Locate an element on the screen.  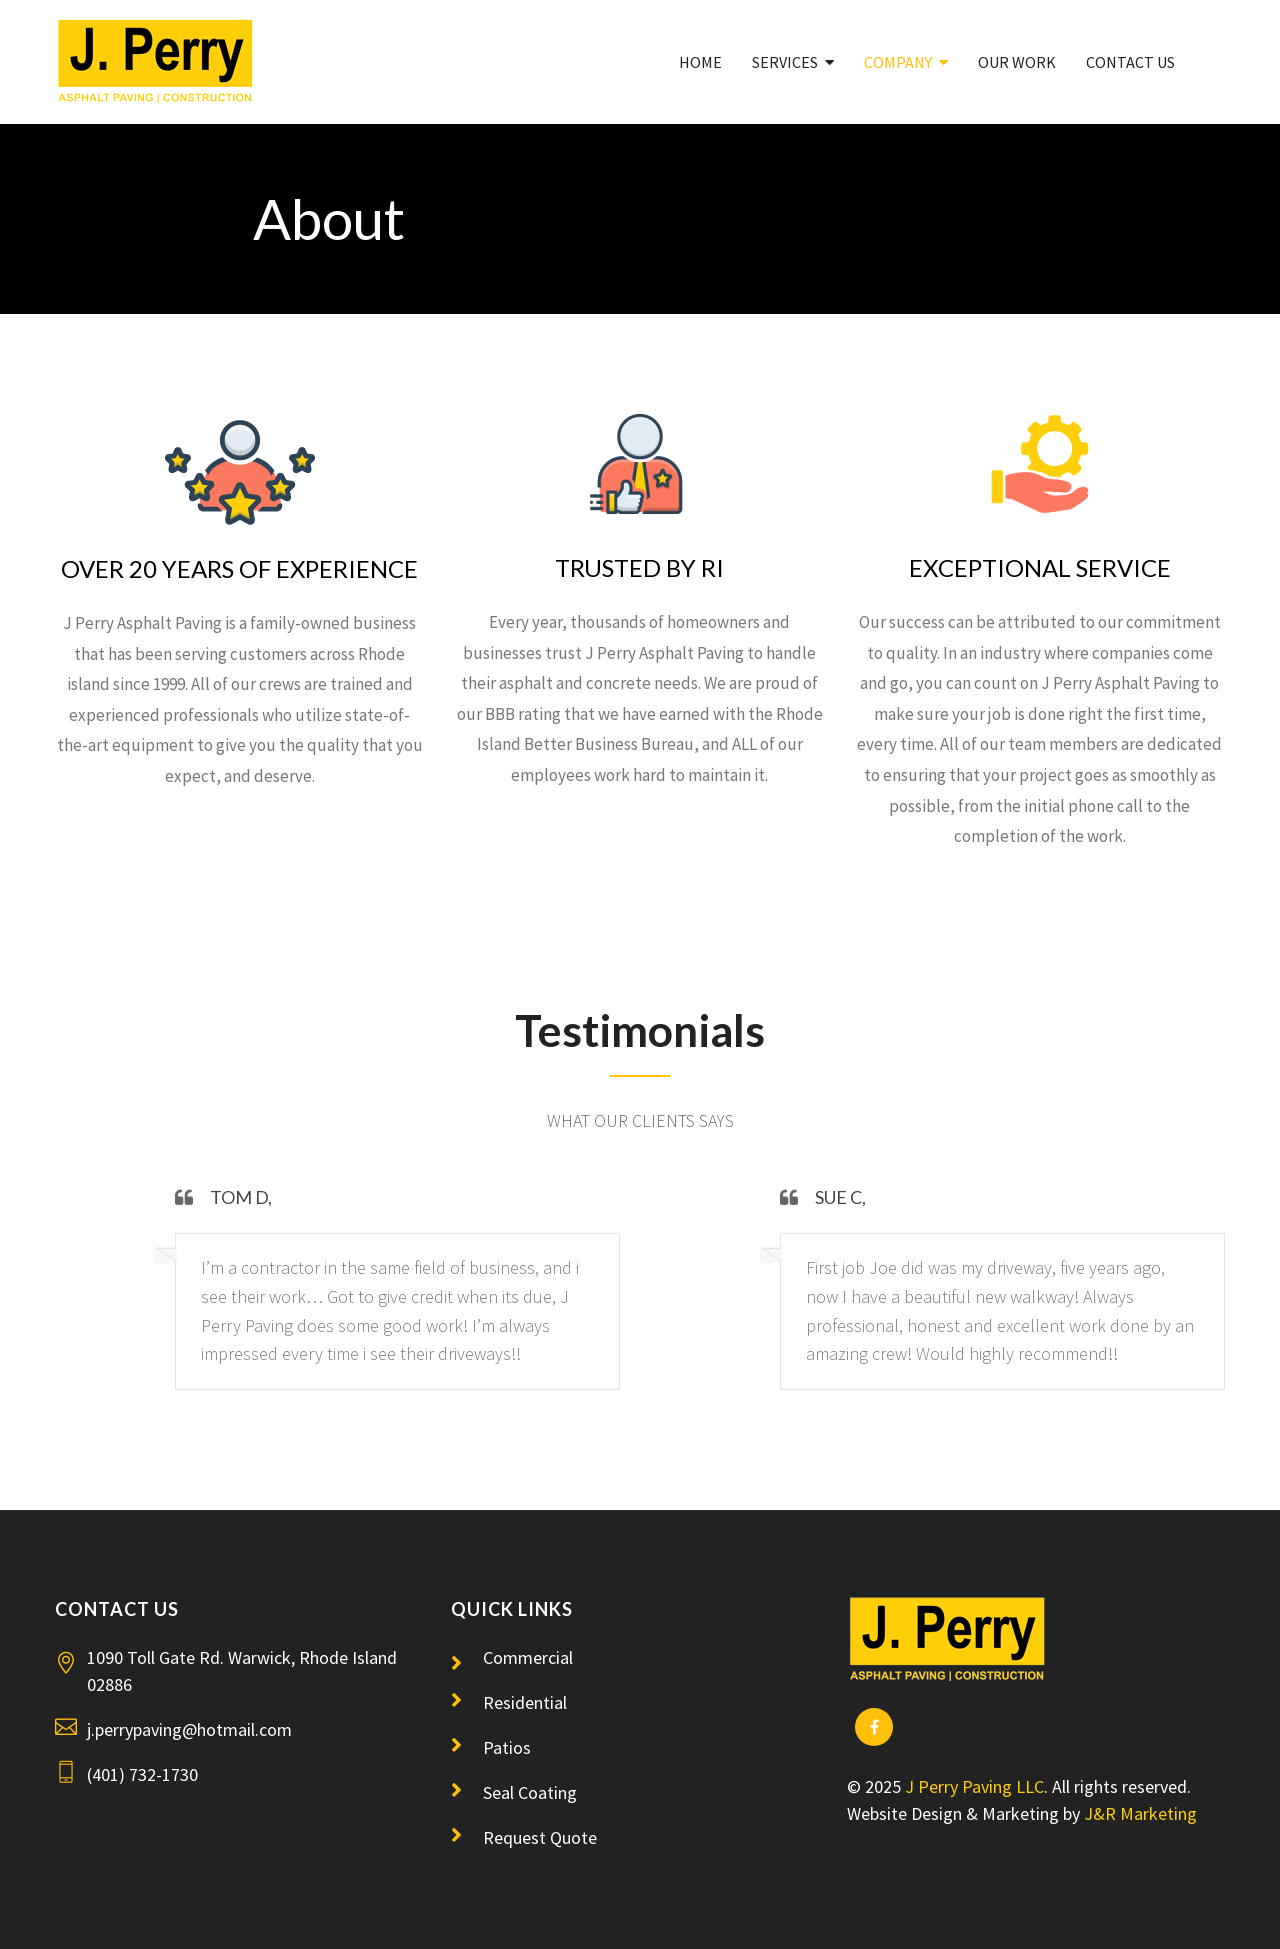
Seal Coating is located at coordinates (530, 1792).